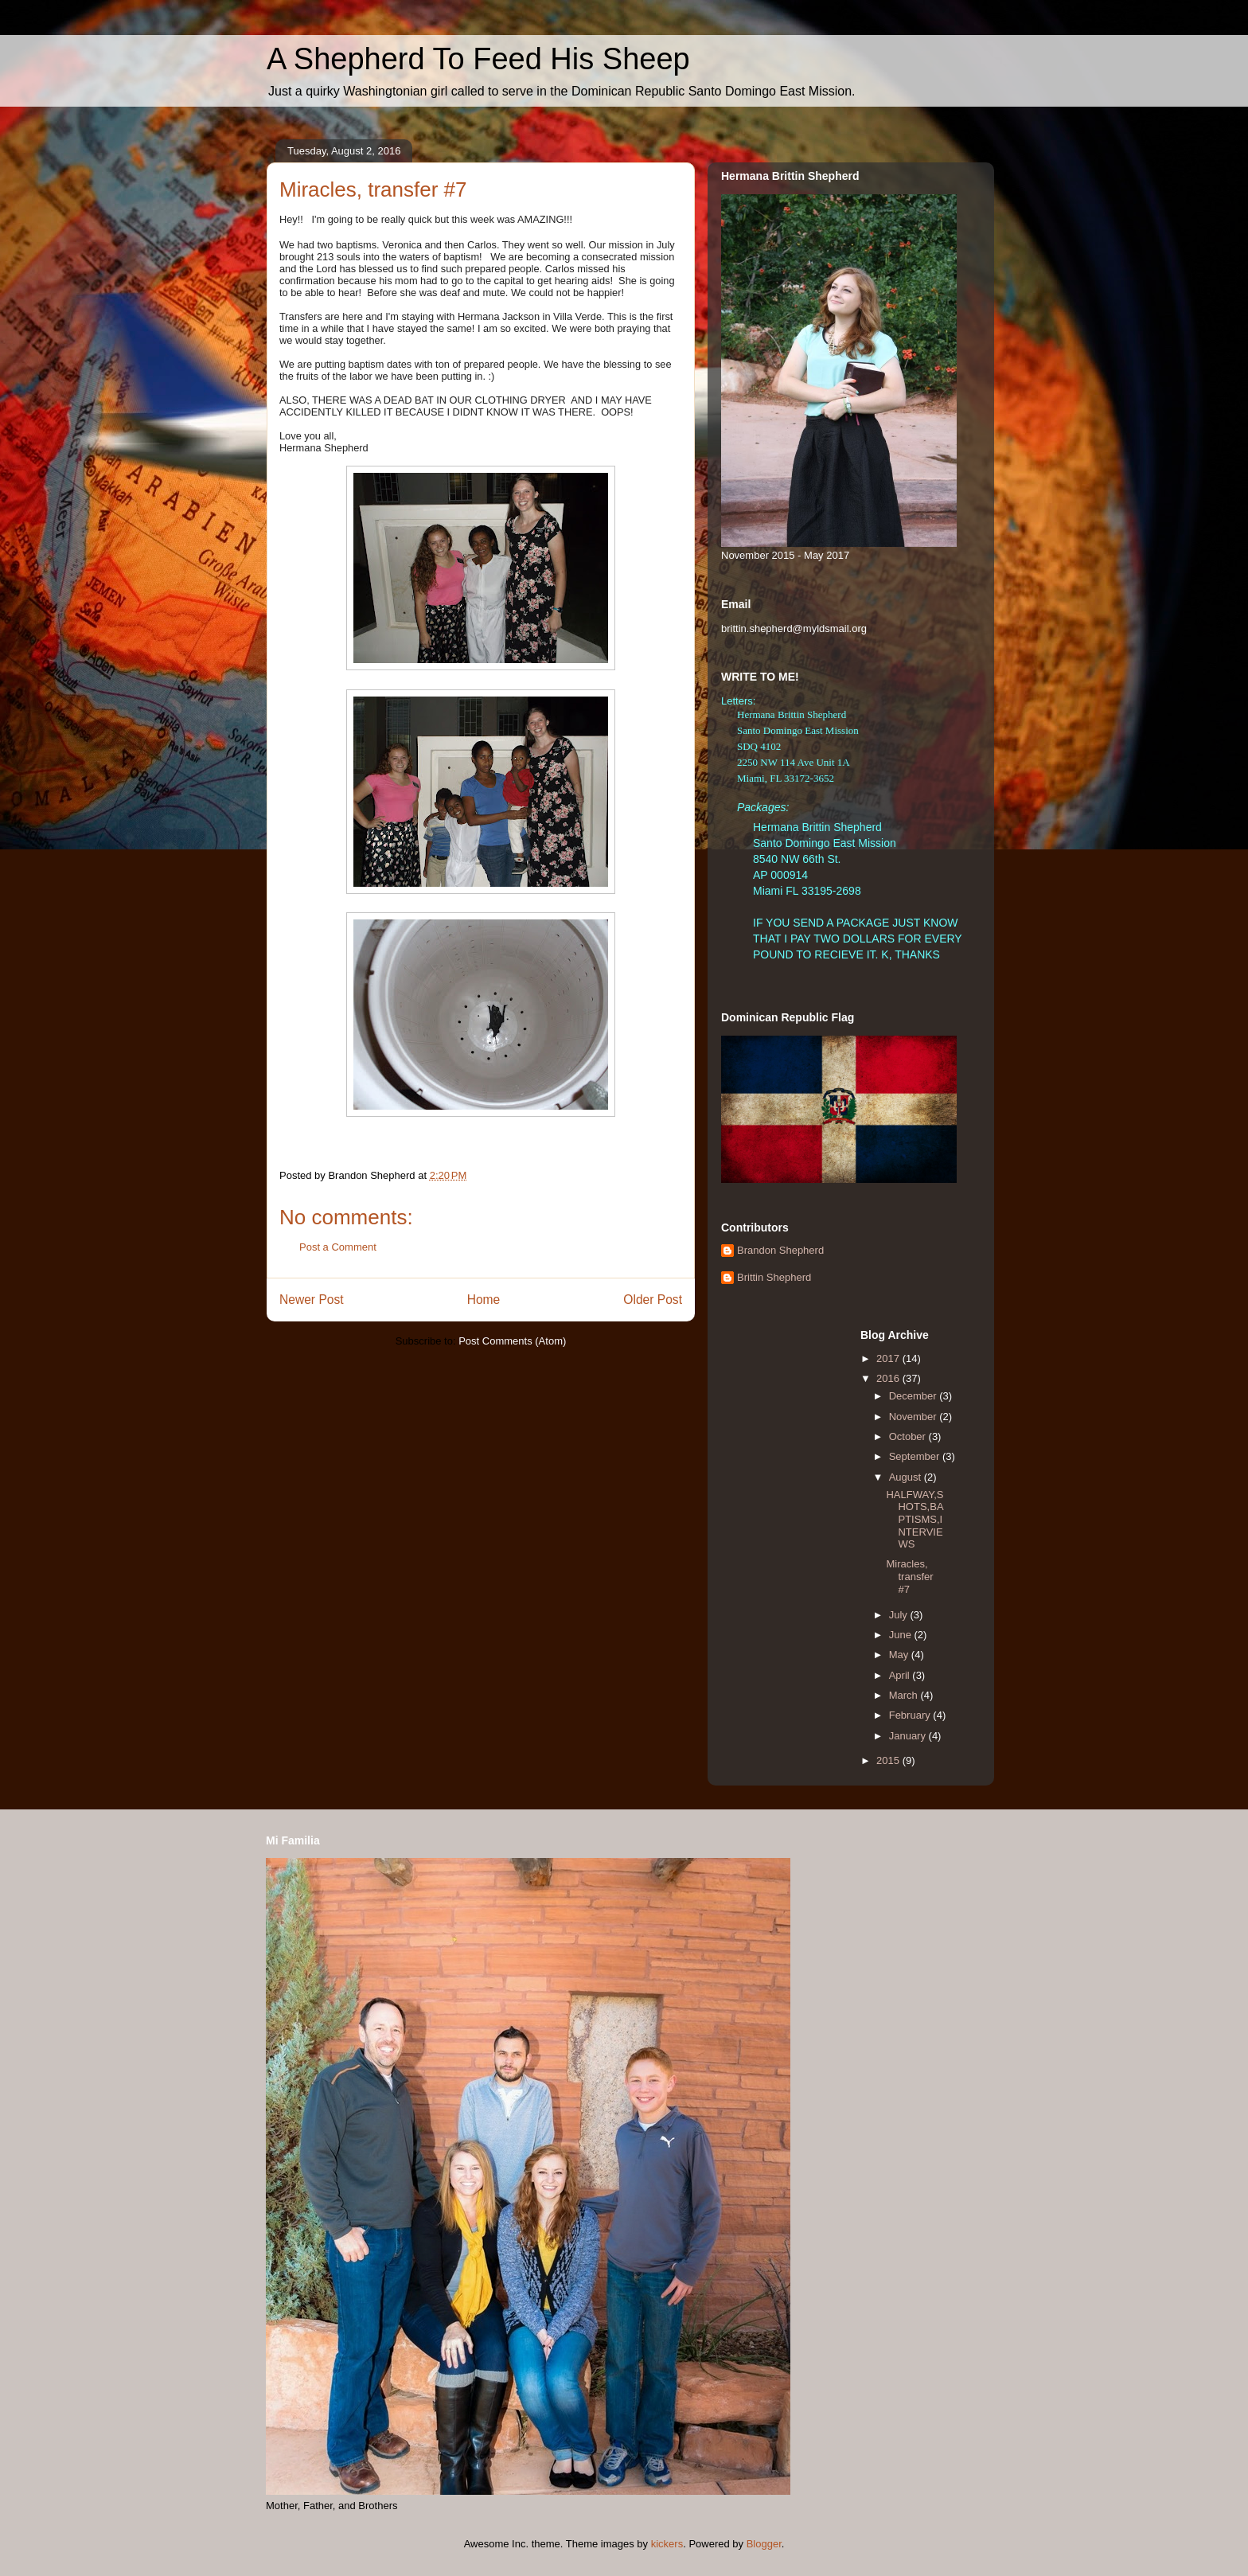 The height and width of the screenshot is (2576, 1248). What do you see at coordinates (780, 1250) in the screenshot?
I see `Brandon Shepherd` at bounding box center [780, 1250].